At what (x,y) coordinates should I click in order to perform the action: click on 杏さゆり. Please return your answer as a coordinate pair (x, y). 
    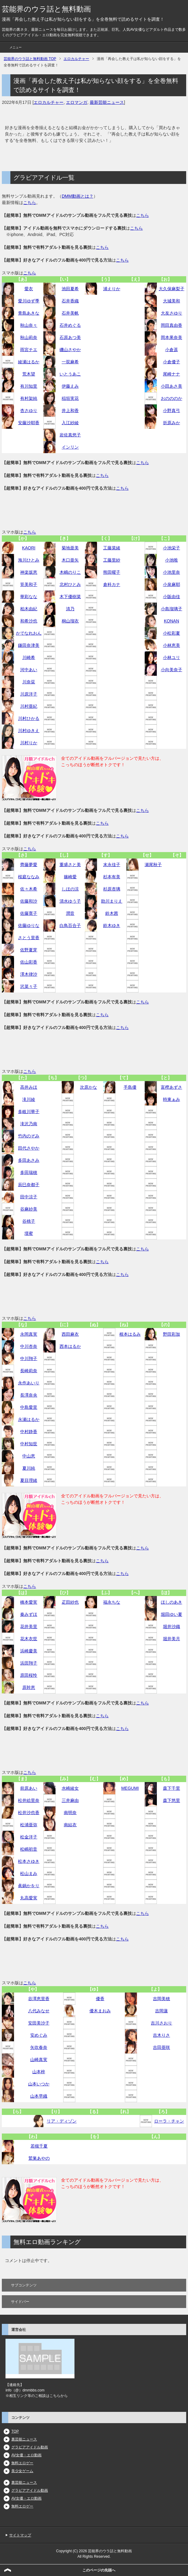
    Looking at the image, I should click on (28, 410).